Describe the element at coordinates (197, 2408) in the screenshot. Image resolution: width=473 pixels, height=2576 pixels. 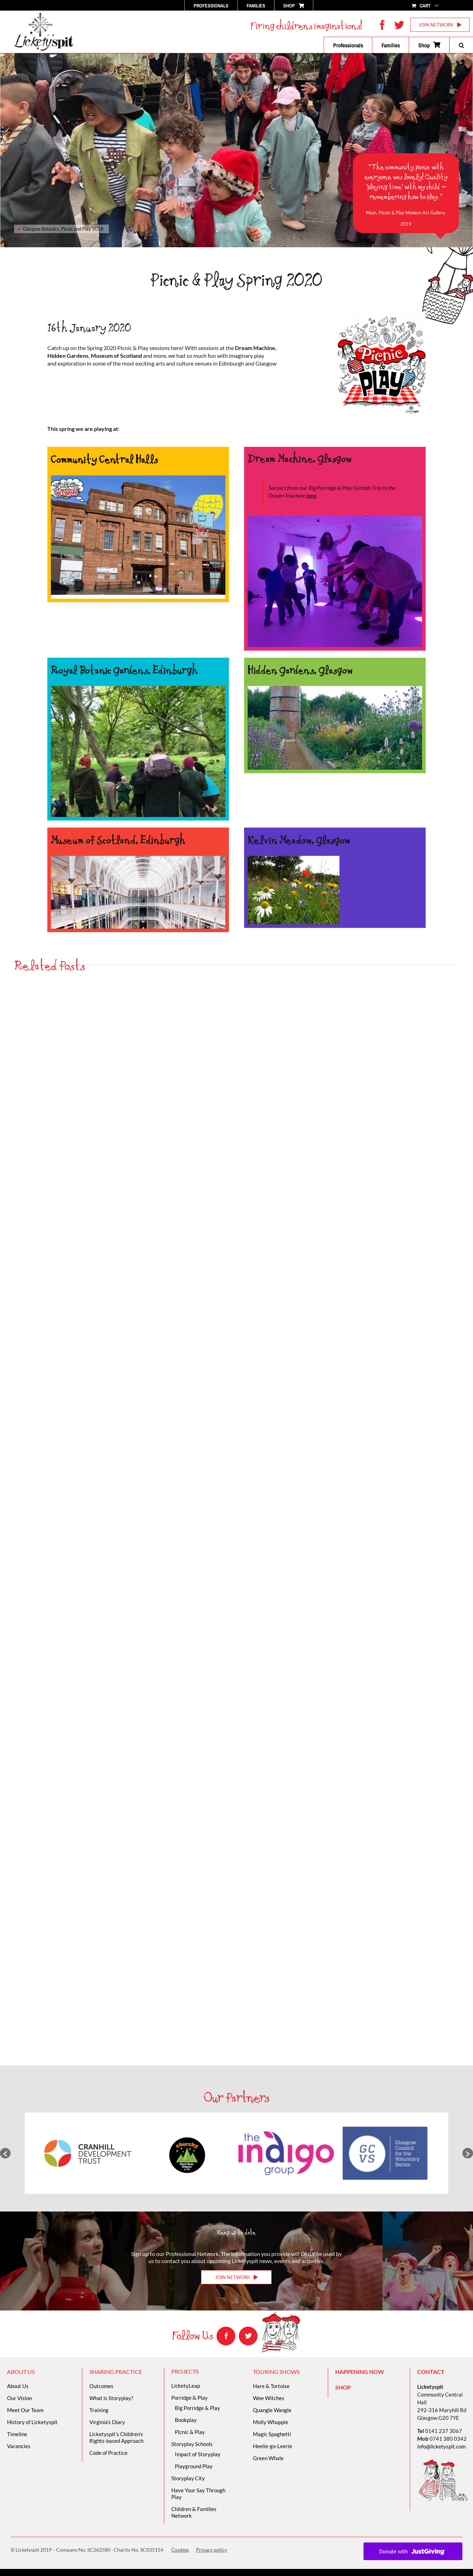
I see `Big Porridge & Play` at that location.